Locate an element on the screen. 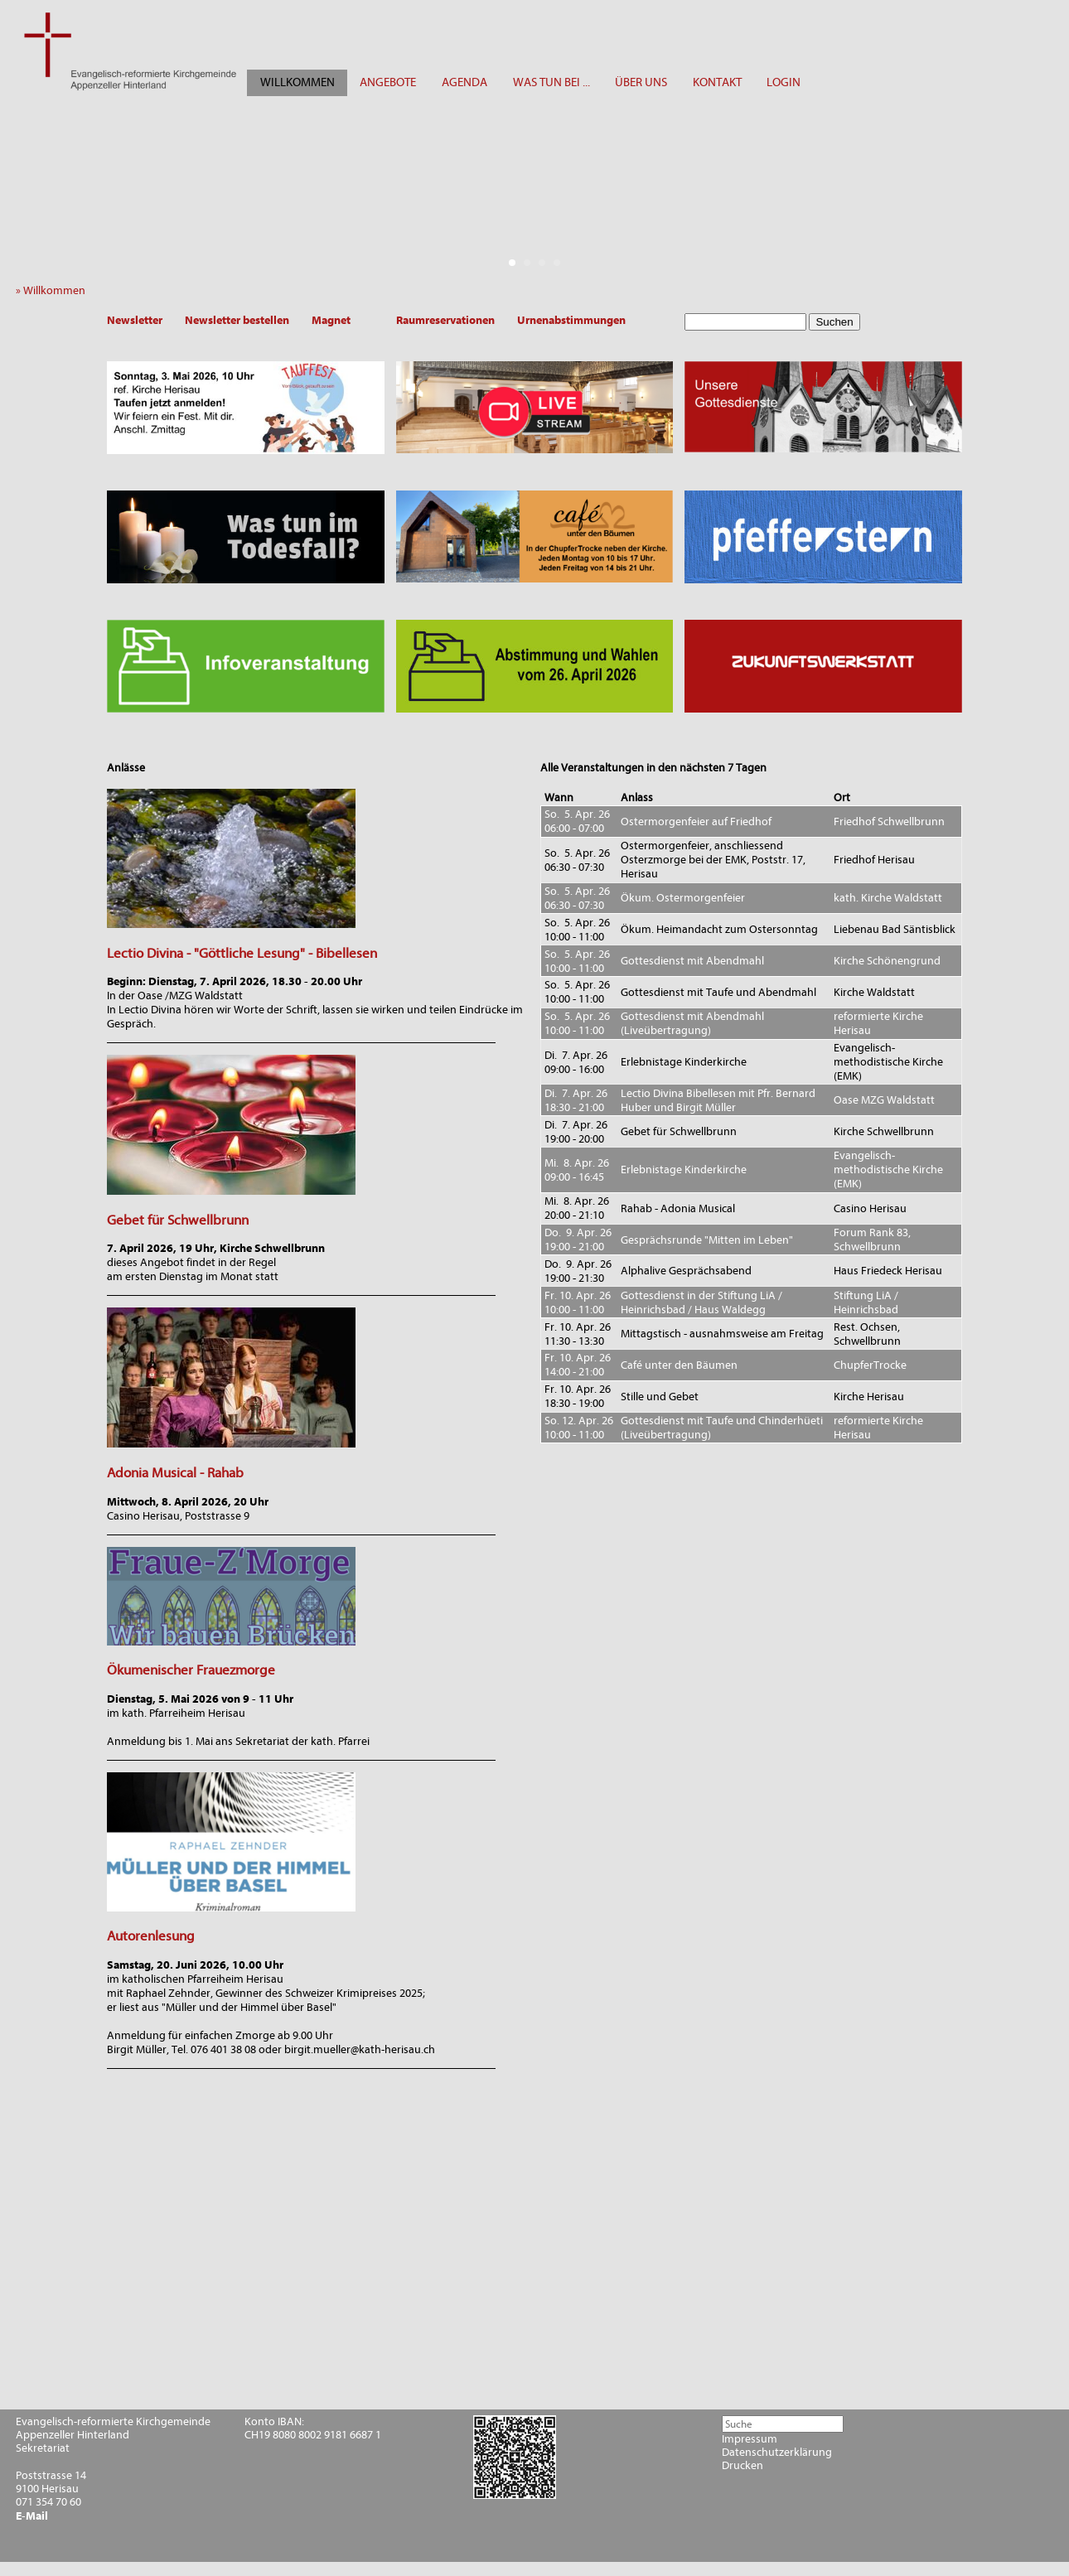 Image resolution: width=1069 pixels, height=2576 pixels. Newsletter bestellen is located at coordinates (237, 320).